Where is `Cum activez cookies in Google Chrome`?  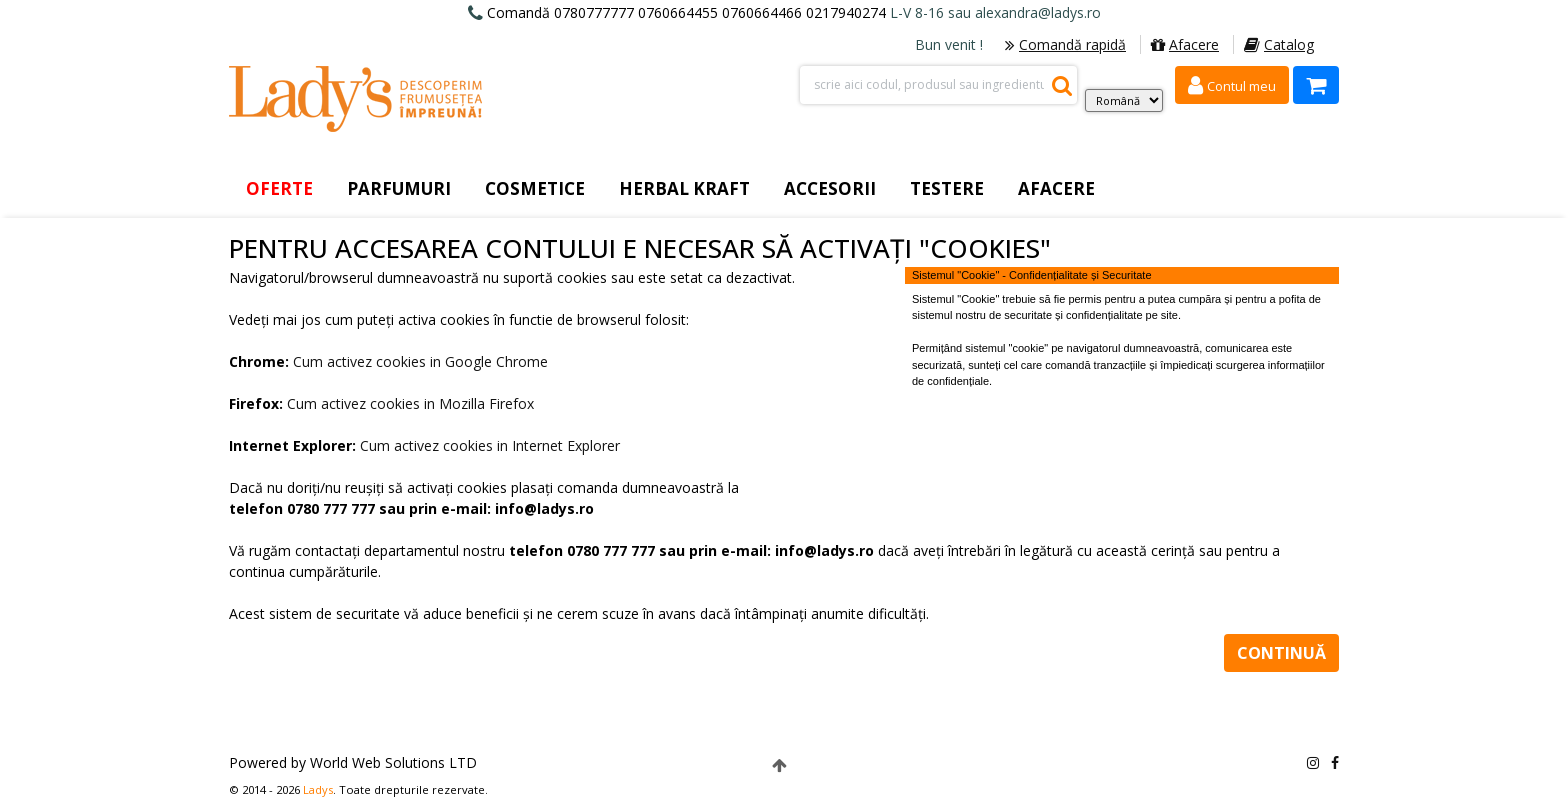
Cum activez cookies in Google Chrome is located at coordinates (420, 361).